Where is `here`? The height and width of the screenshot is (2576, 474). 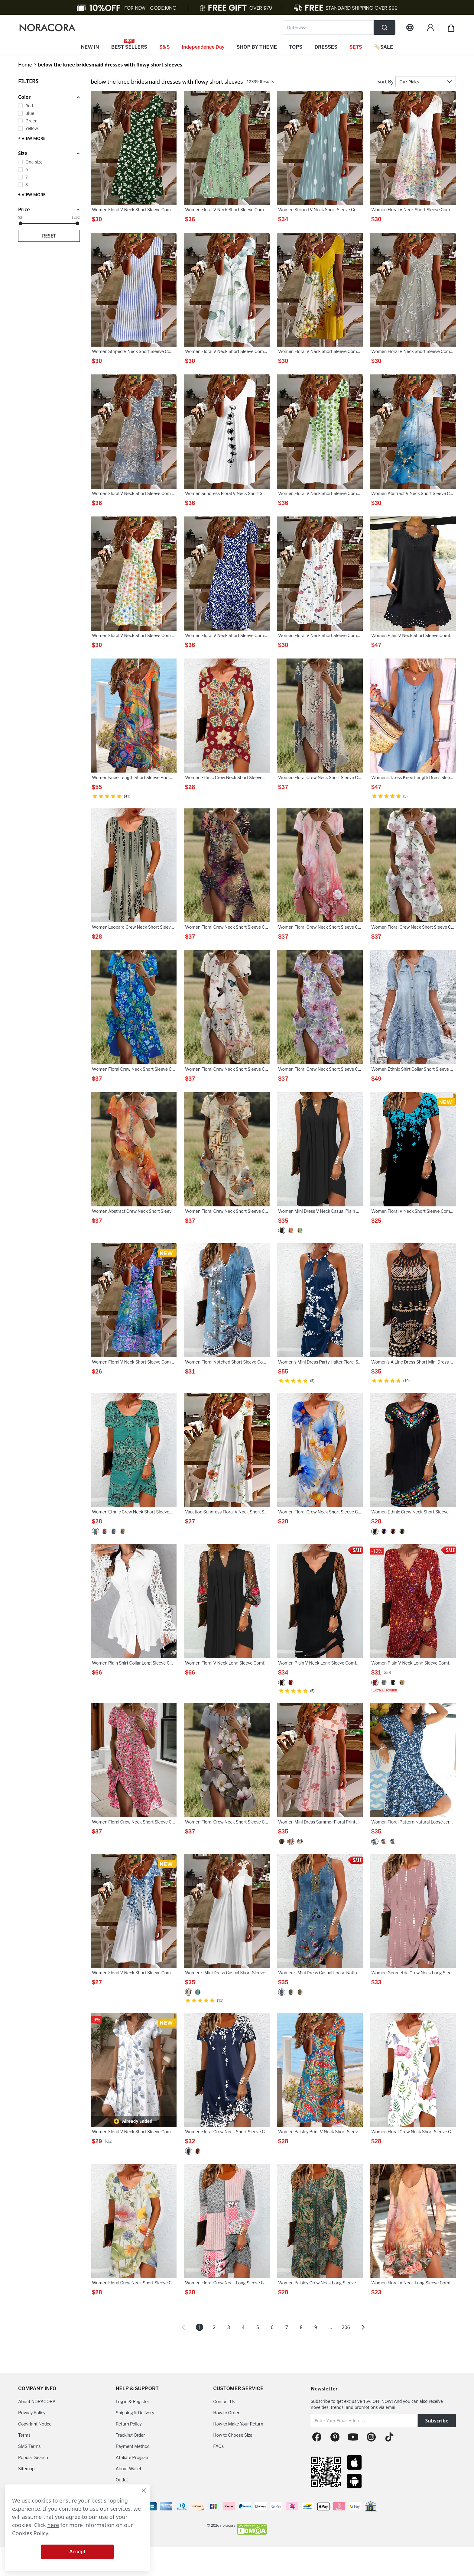 here is located at coordinates (53, 2525).